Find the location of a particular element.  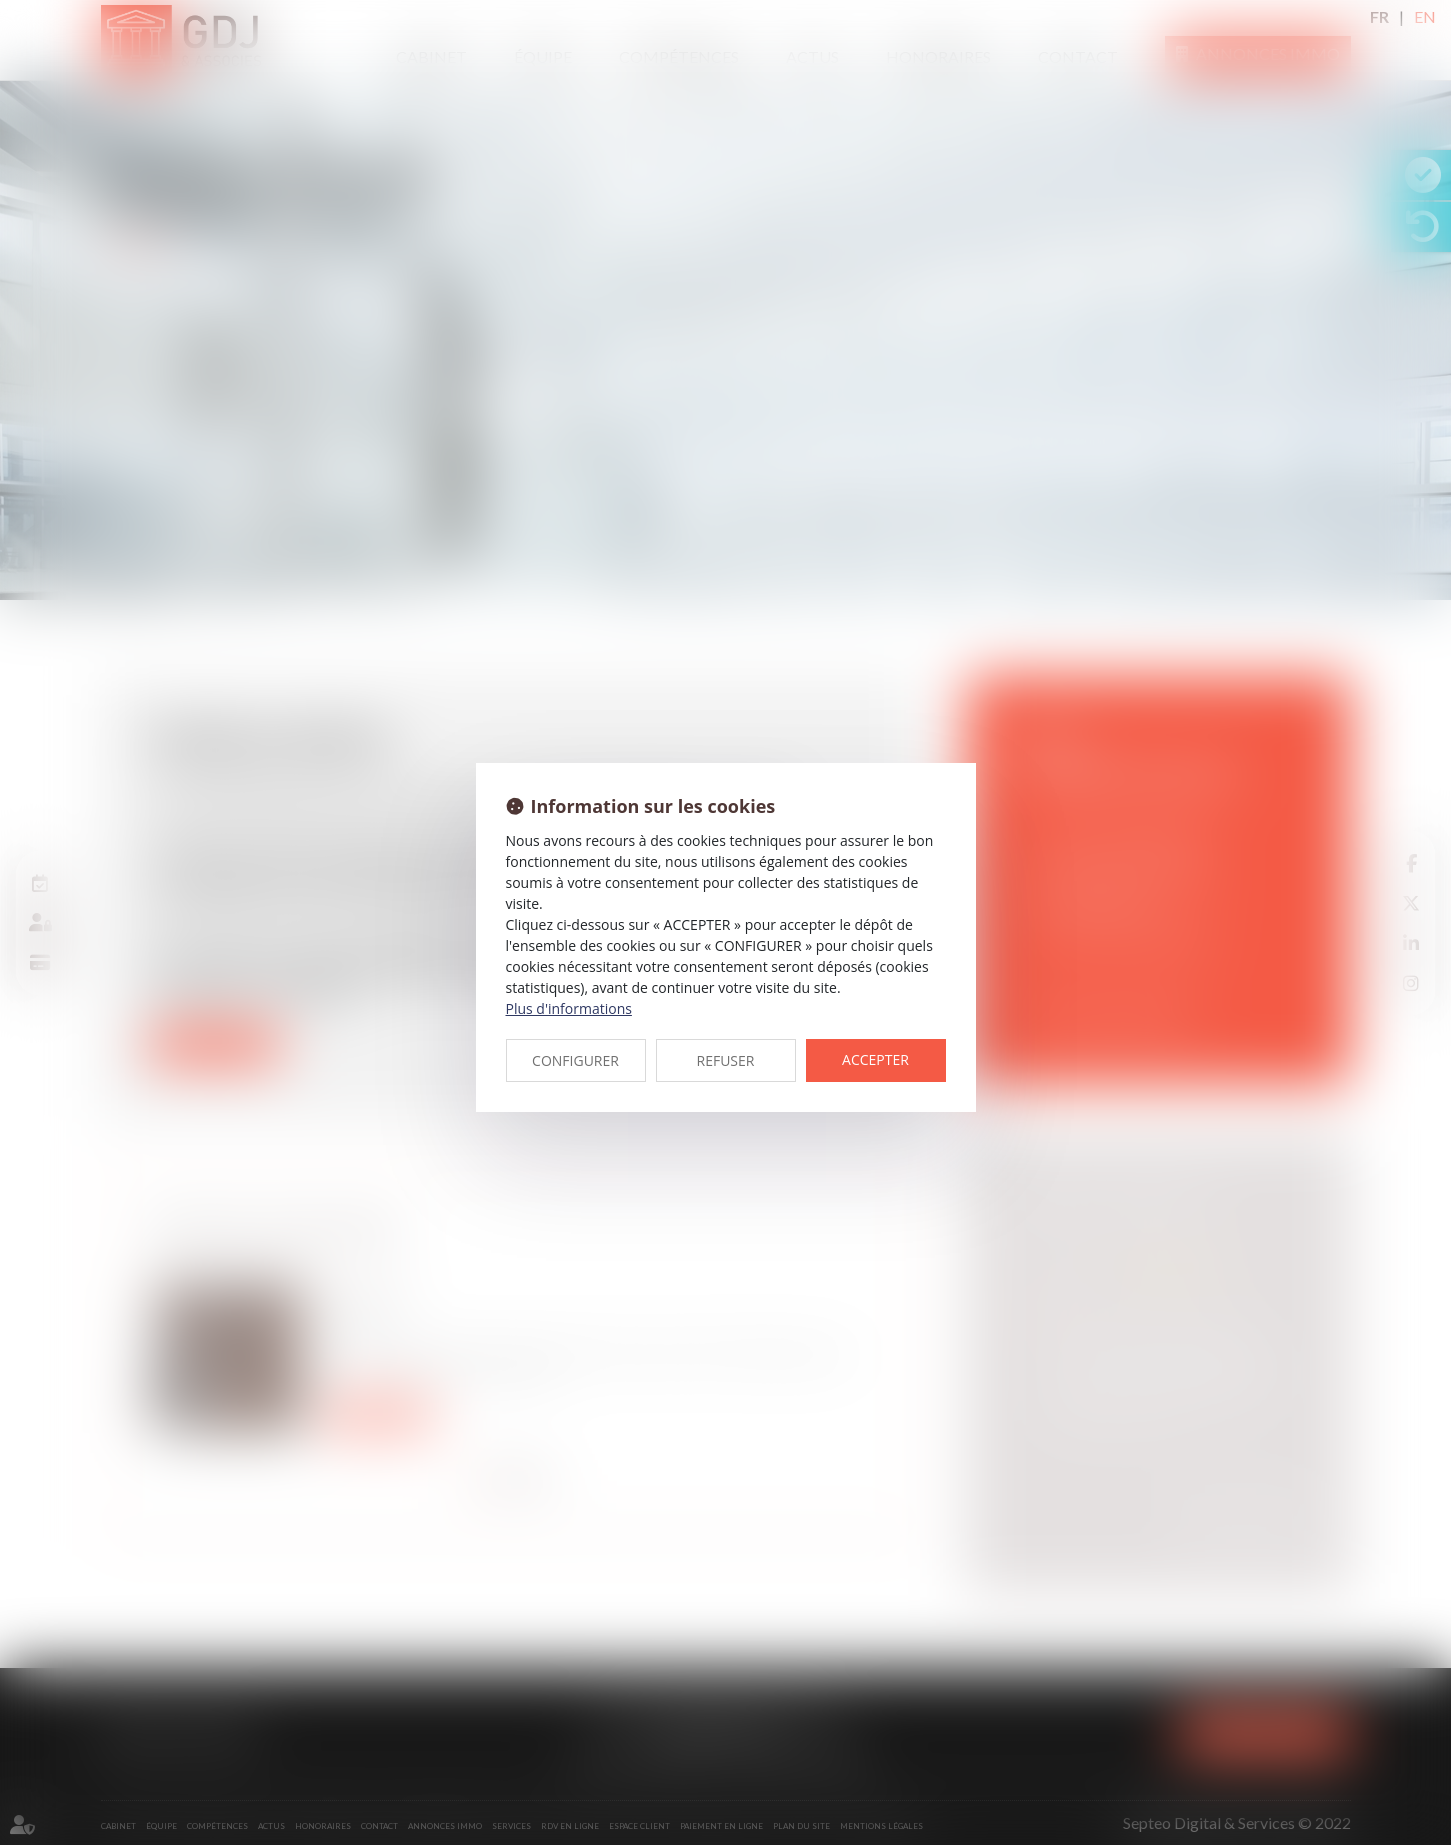

CONFIGURER is located at coordinates (575, 1060).